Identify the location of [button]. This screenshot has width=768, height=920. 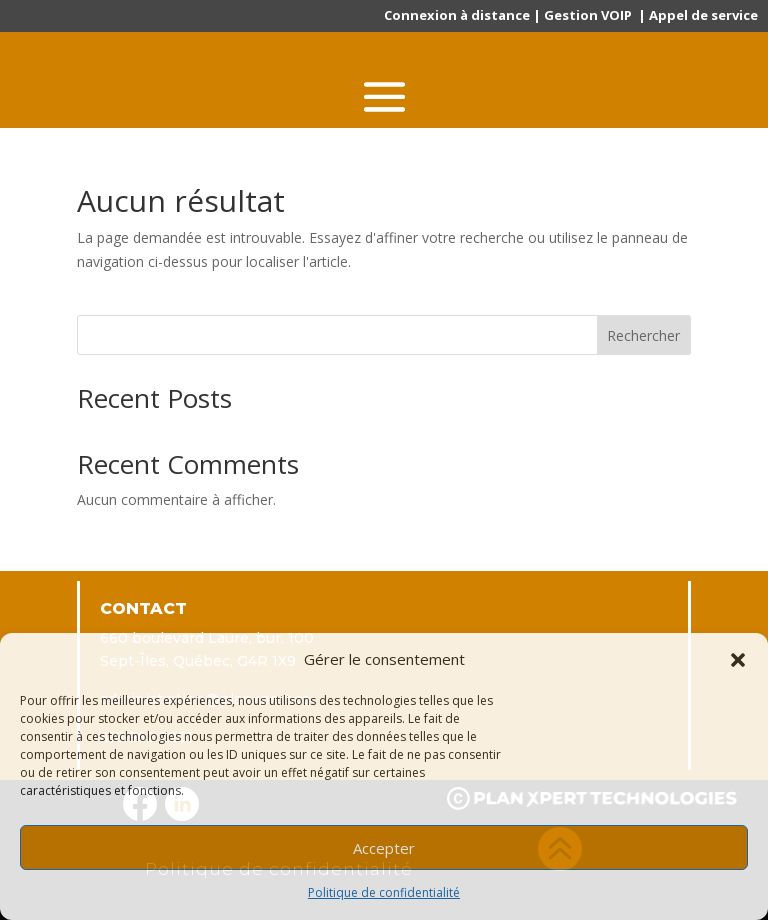
(738, 660).